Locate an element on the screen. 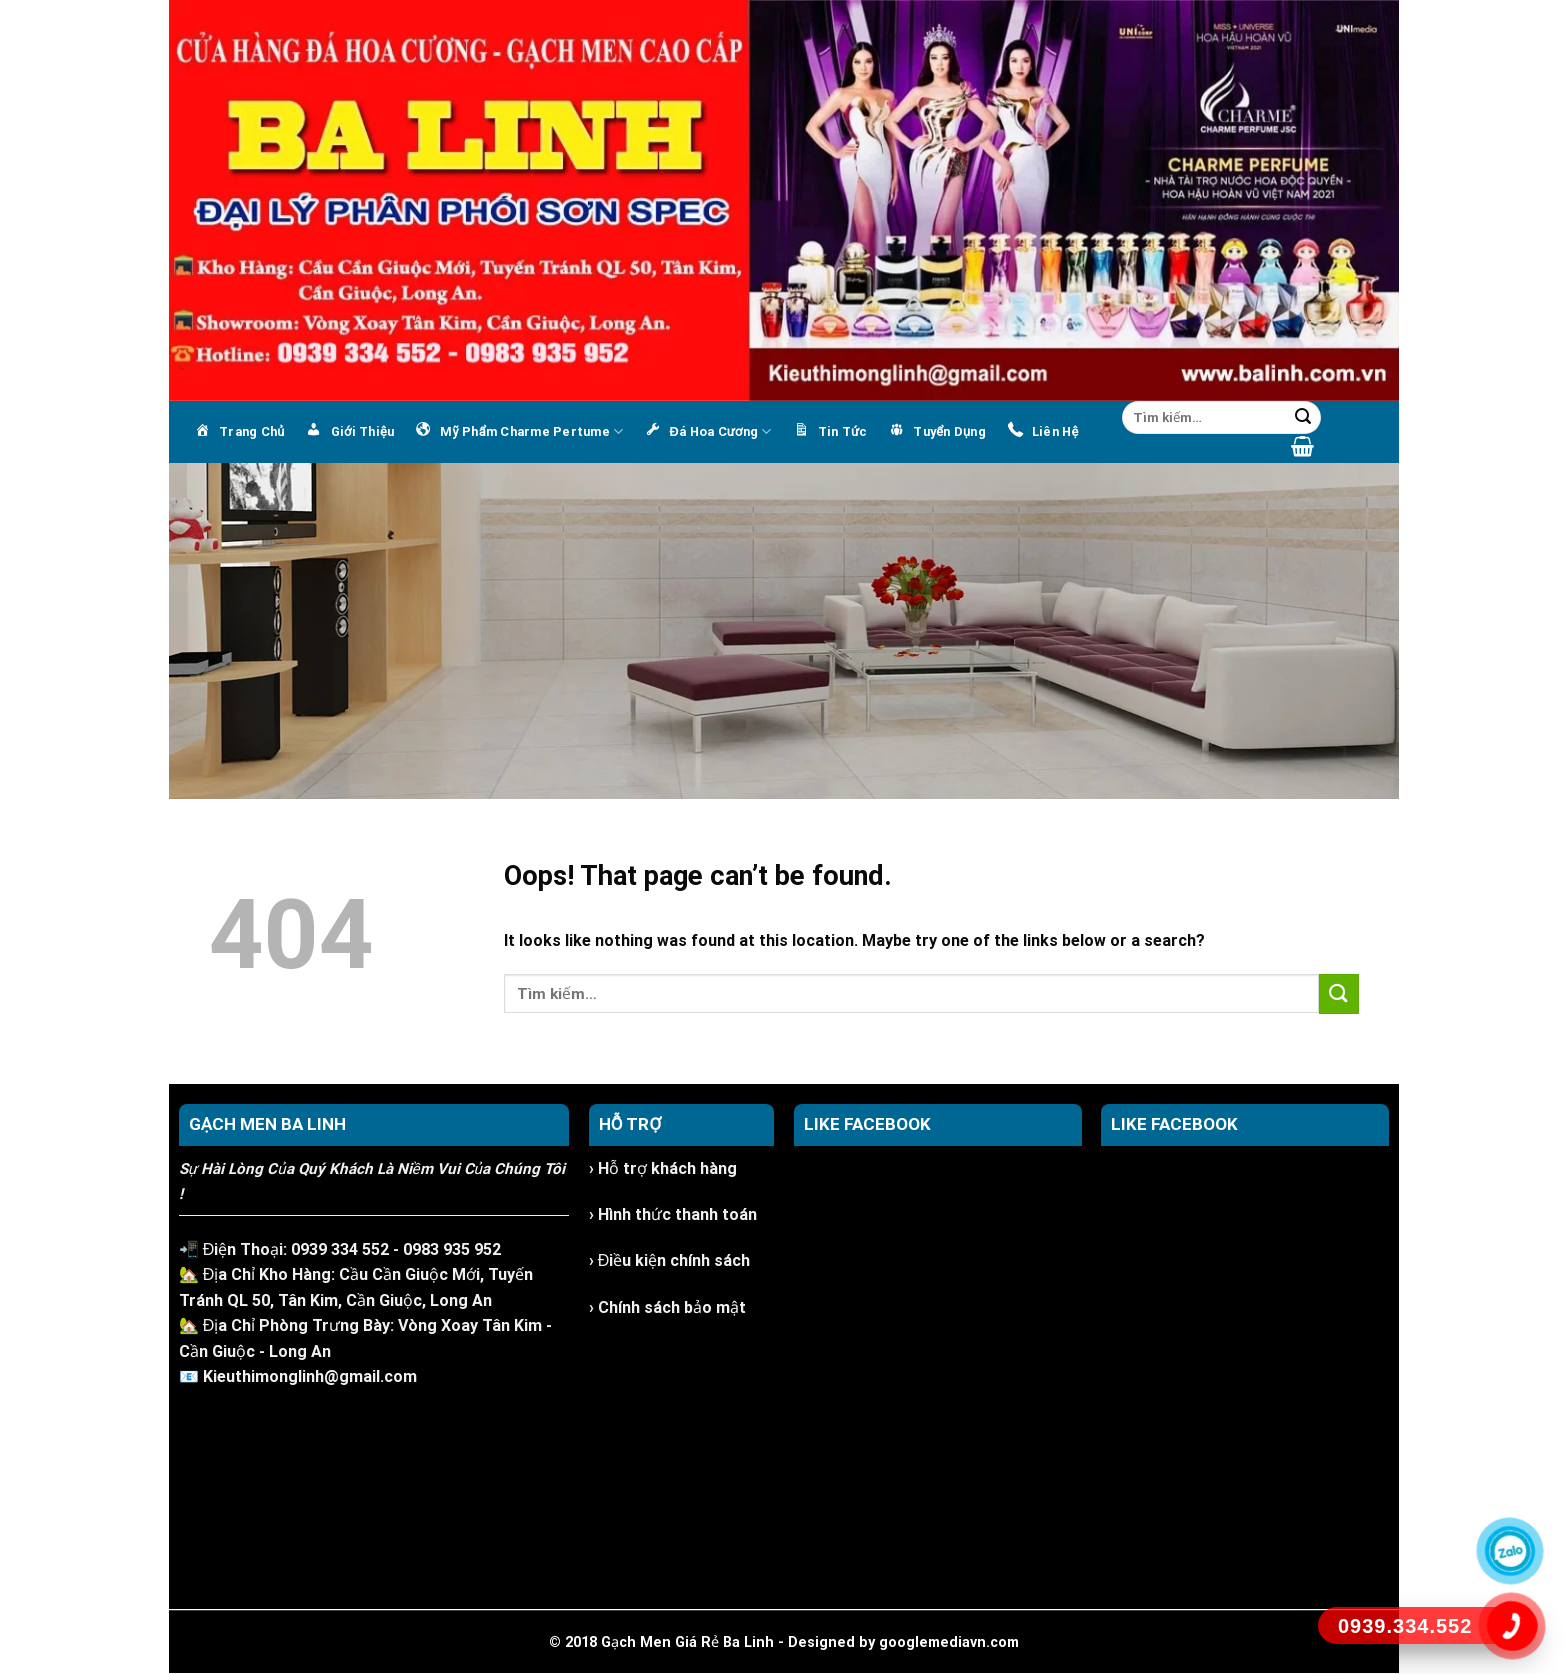 This screenshot has height=1674, width=1568. › Hình thức thanh toán is located at coordinates (673, 1214).